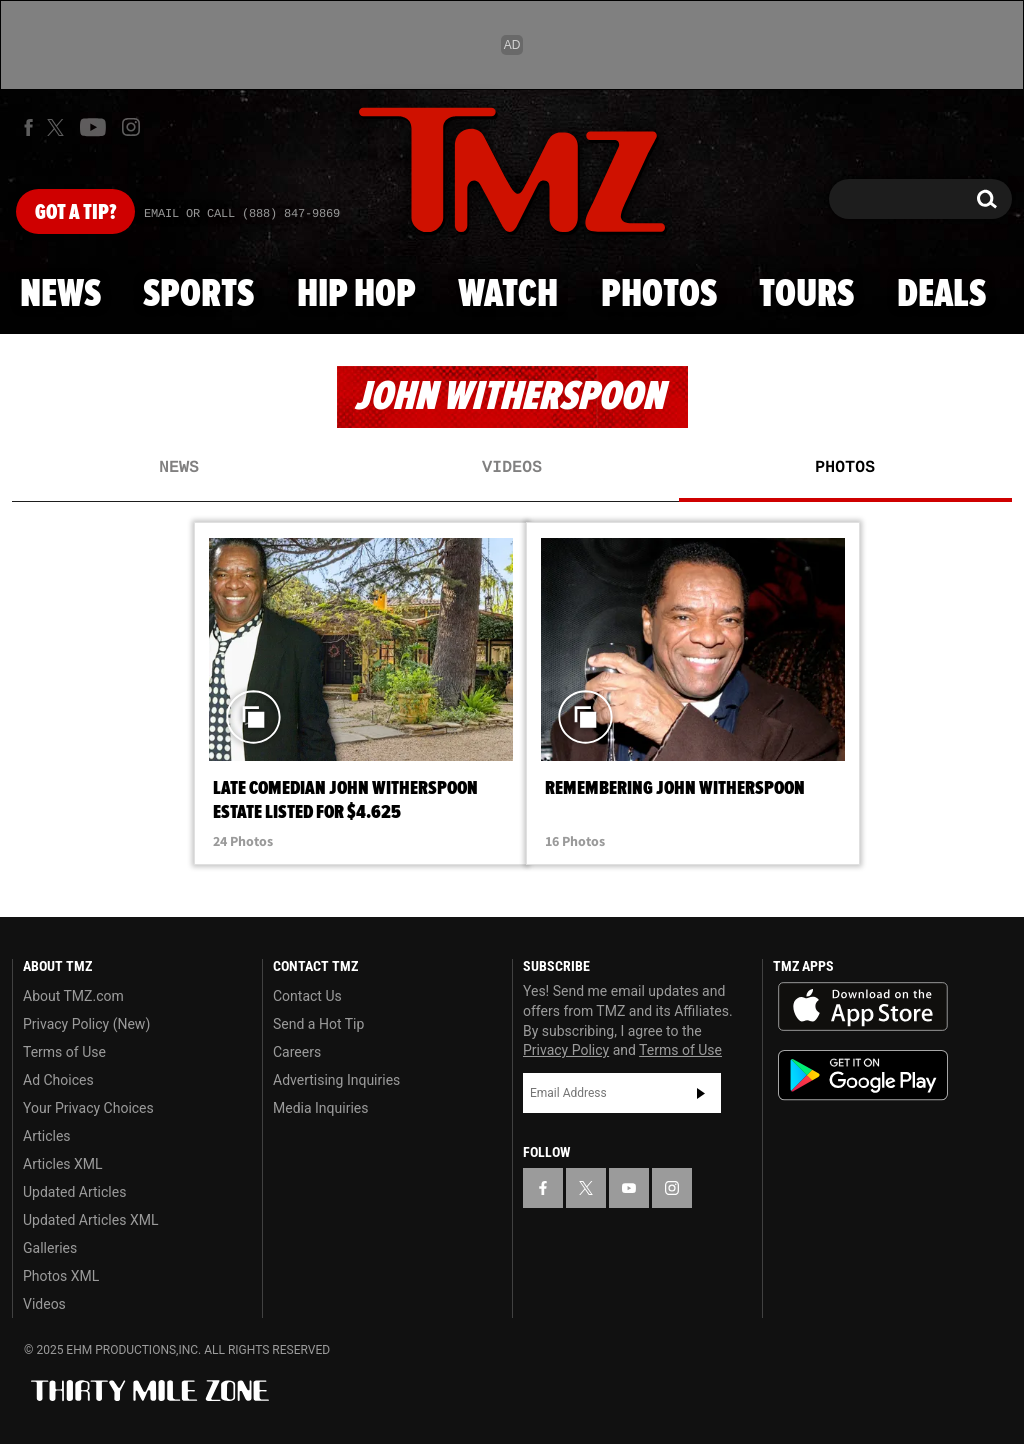 The image size is (1024, 1444). I want to click on Terms of Use, so click(64, 1052).